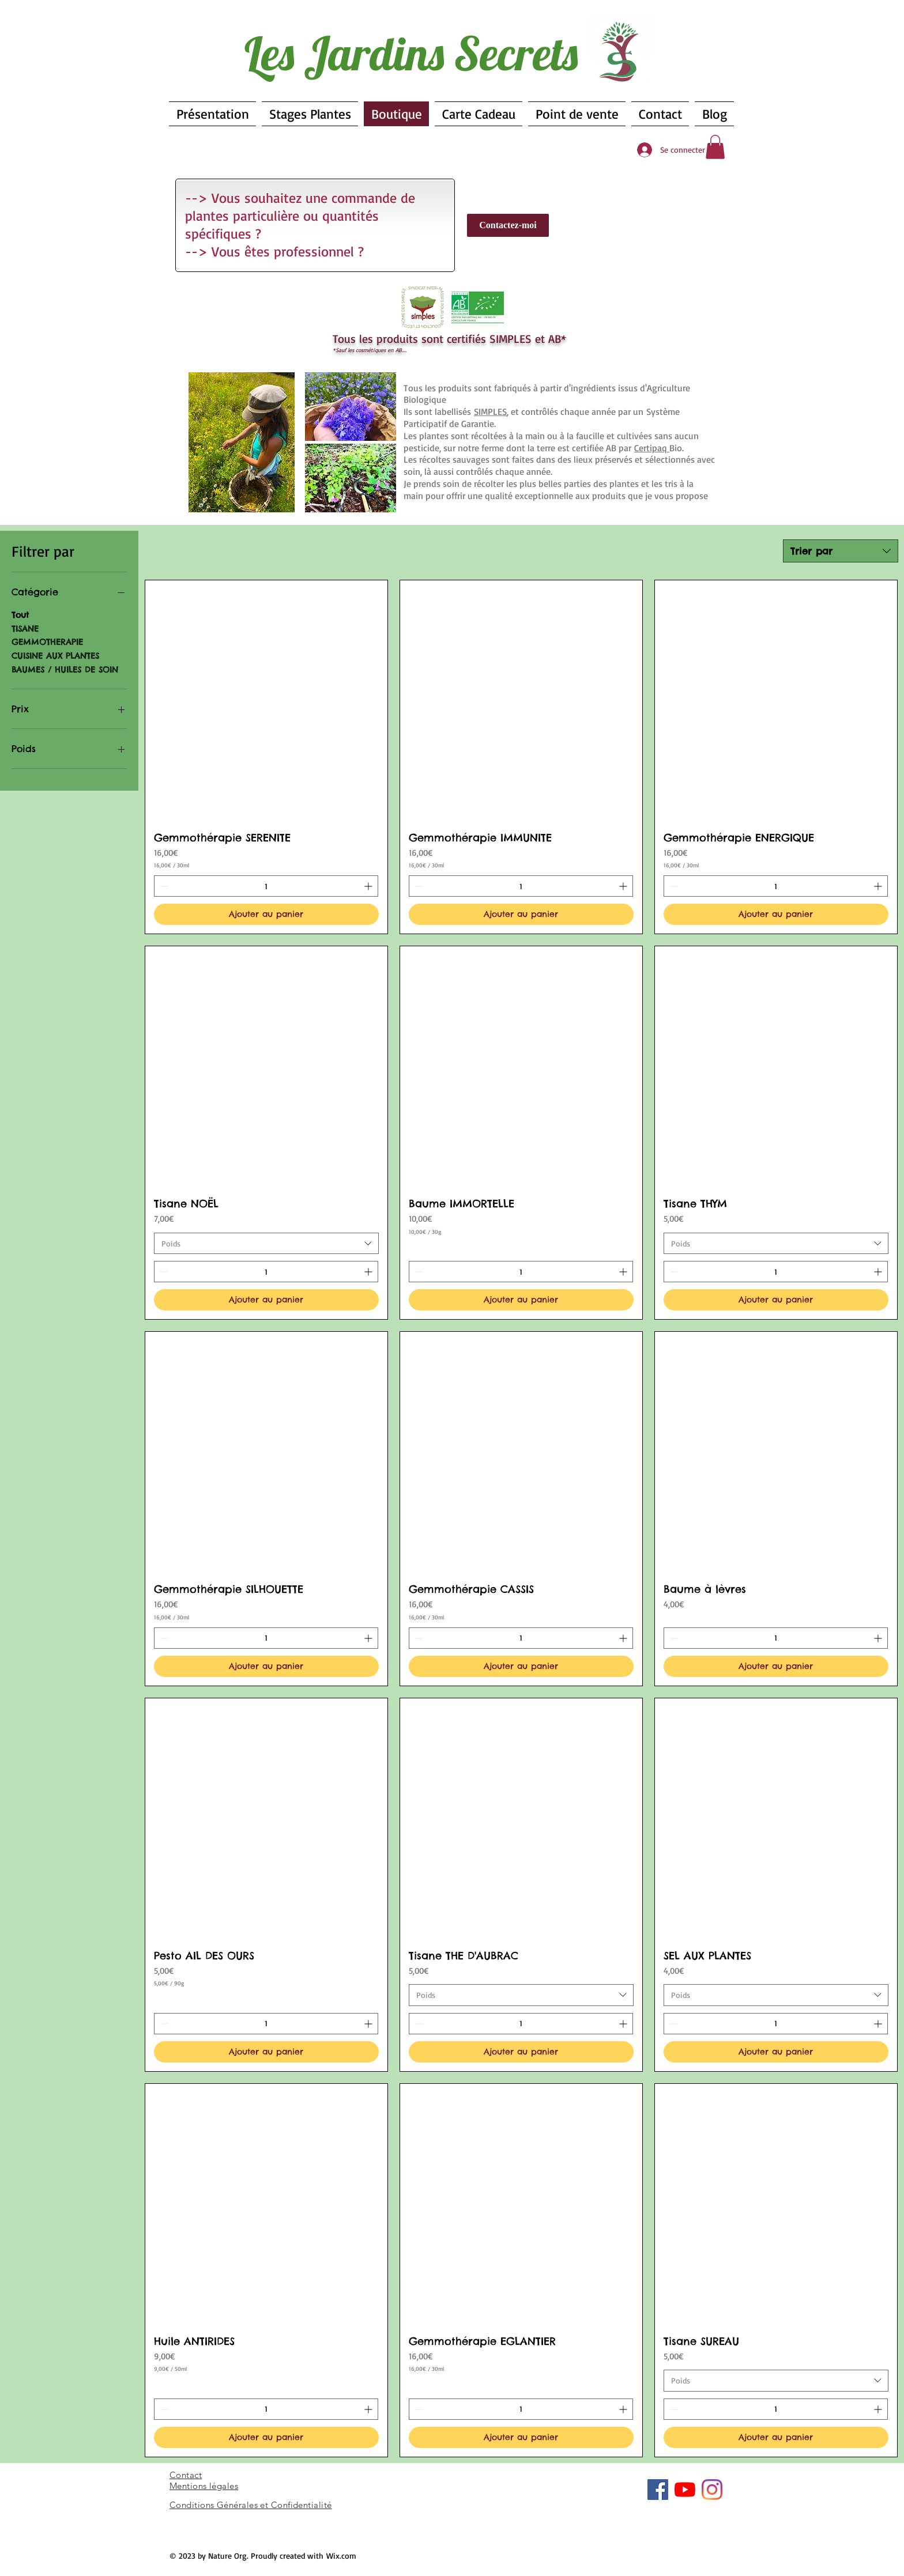 This screenshot has height=2576, width=904. What do you see at coordinates (47, 641) in the screenshot?
I see `GEMMOTHERAPIE` at bounding box center [47, 641].